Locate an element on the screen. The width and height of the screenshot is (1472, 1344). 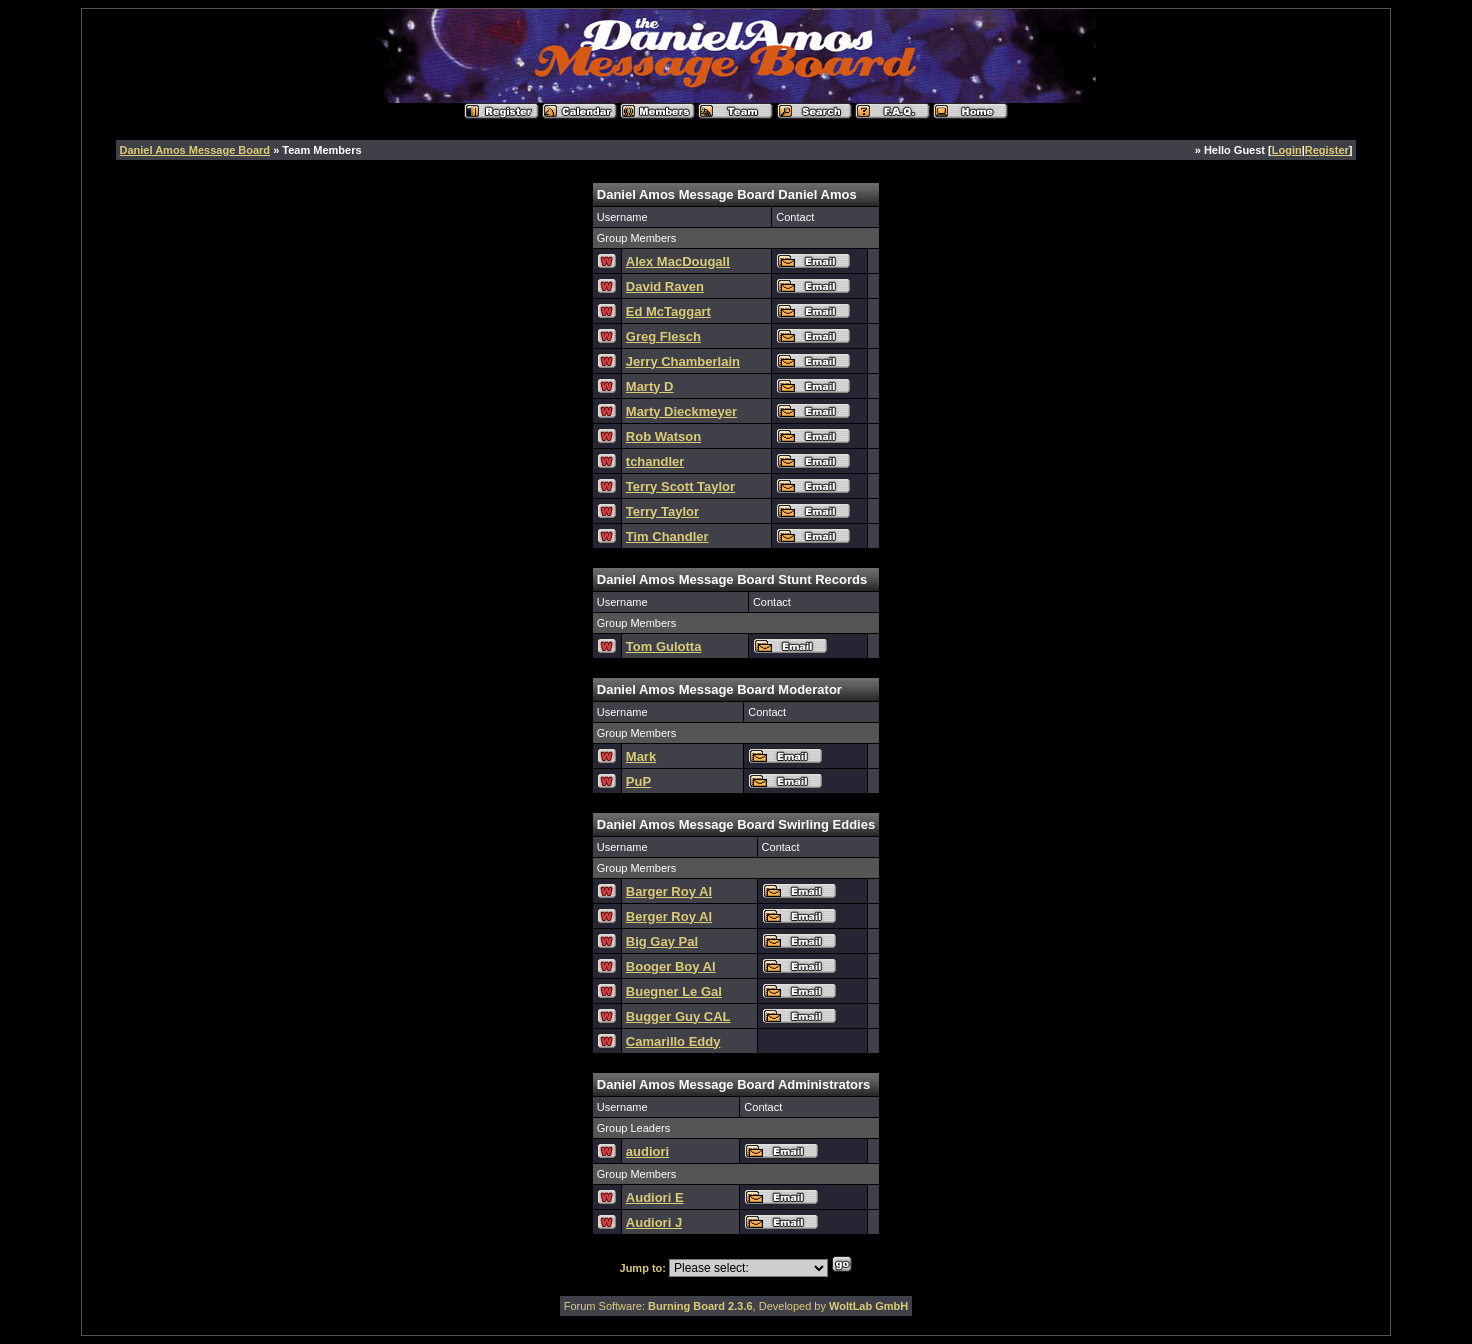
Camarillo Eddy is located at coordinates (673, 1041).